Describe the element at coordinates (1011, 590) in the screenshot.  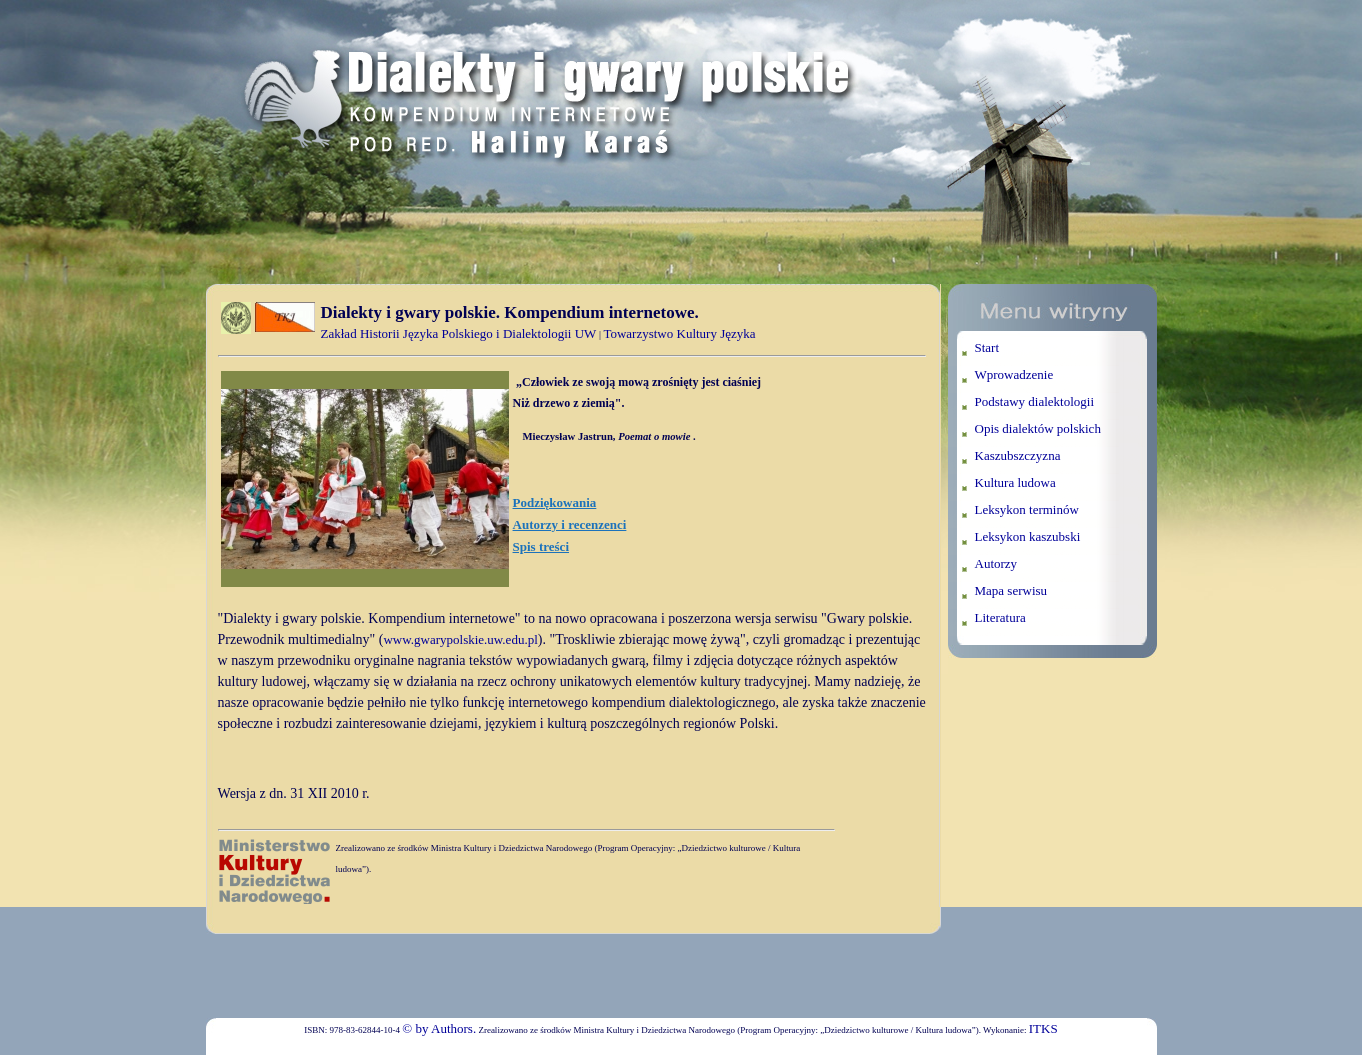
I see `Mapa serwisu` at that location.